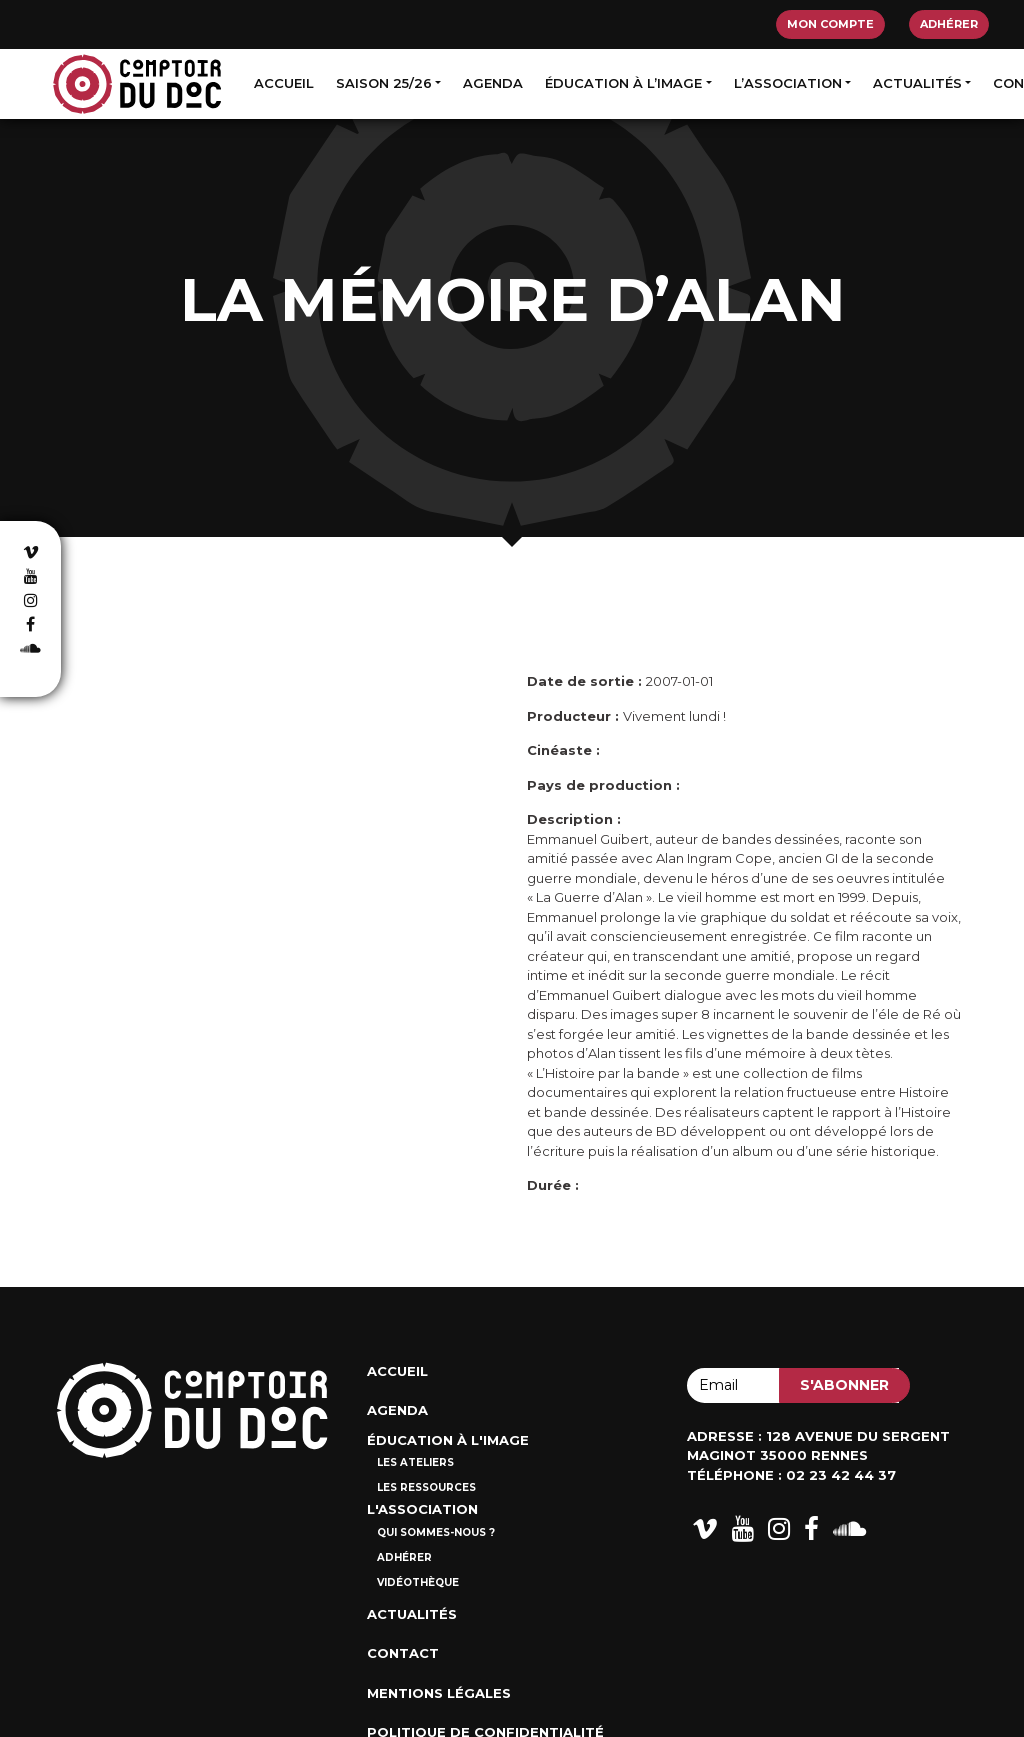 This screenshot has height=1737, width=1024. I want to click on Adhérer, so click(949, 24).